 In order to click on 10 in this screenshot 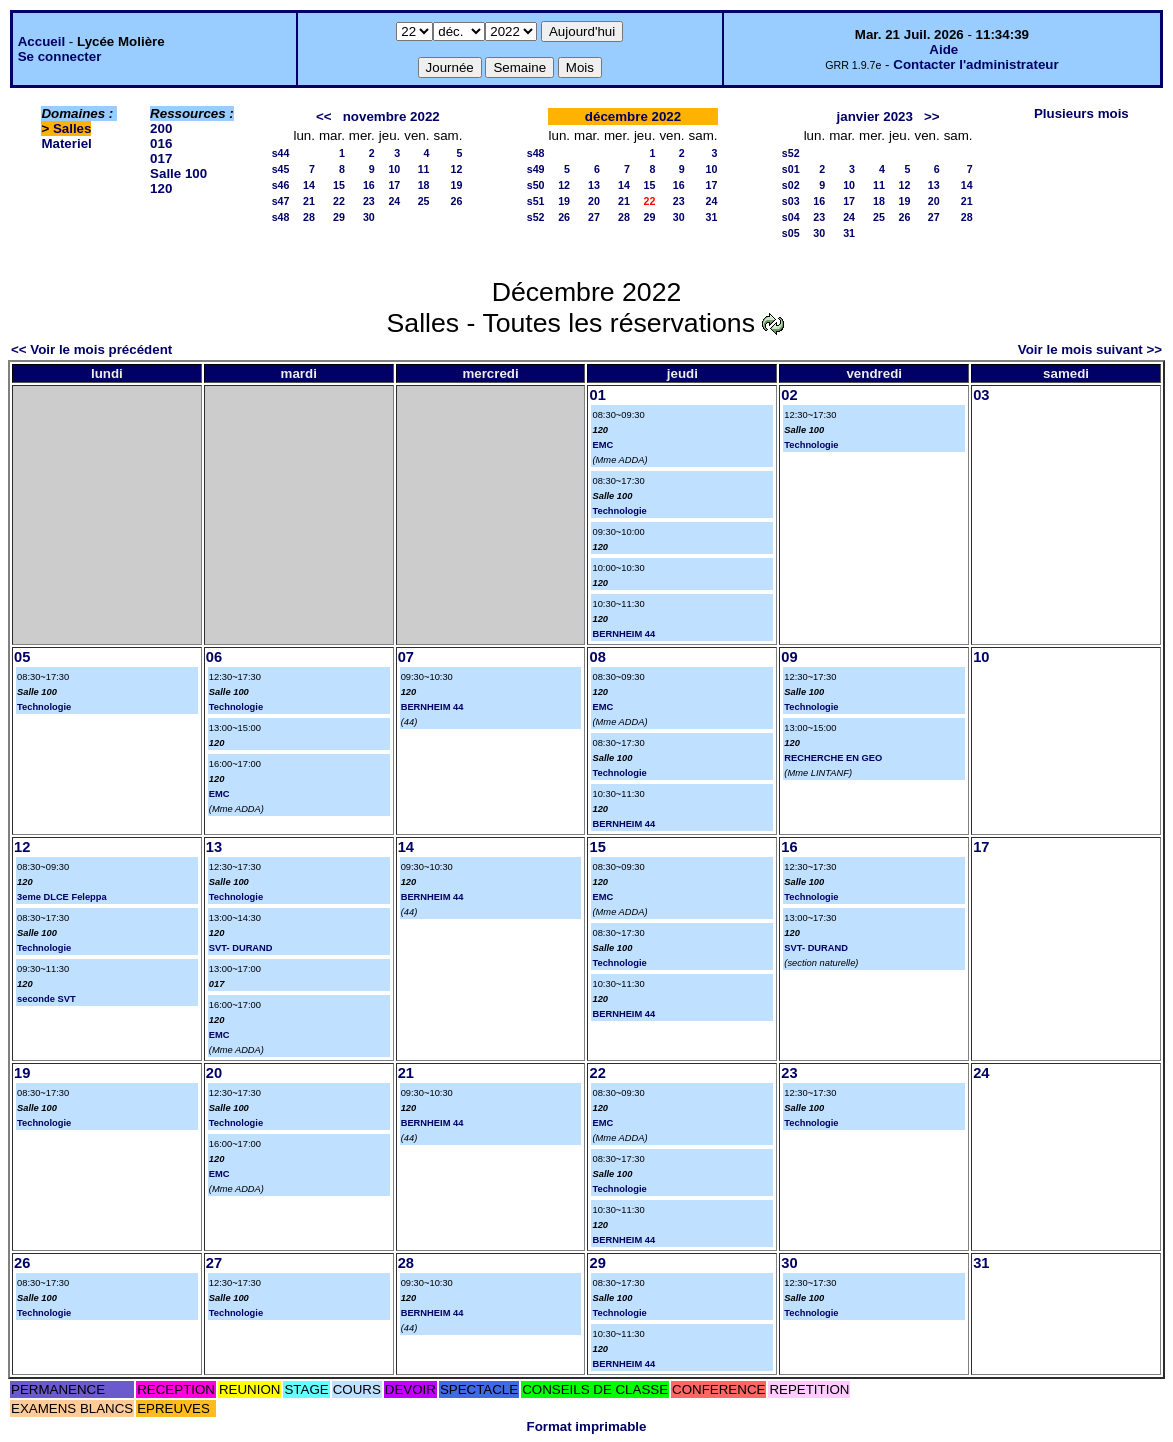, I will do `click(394, 169)`.